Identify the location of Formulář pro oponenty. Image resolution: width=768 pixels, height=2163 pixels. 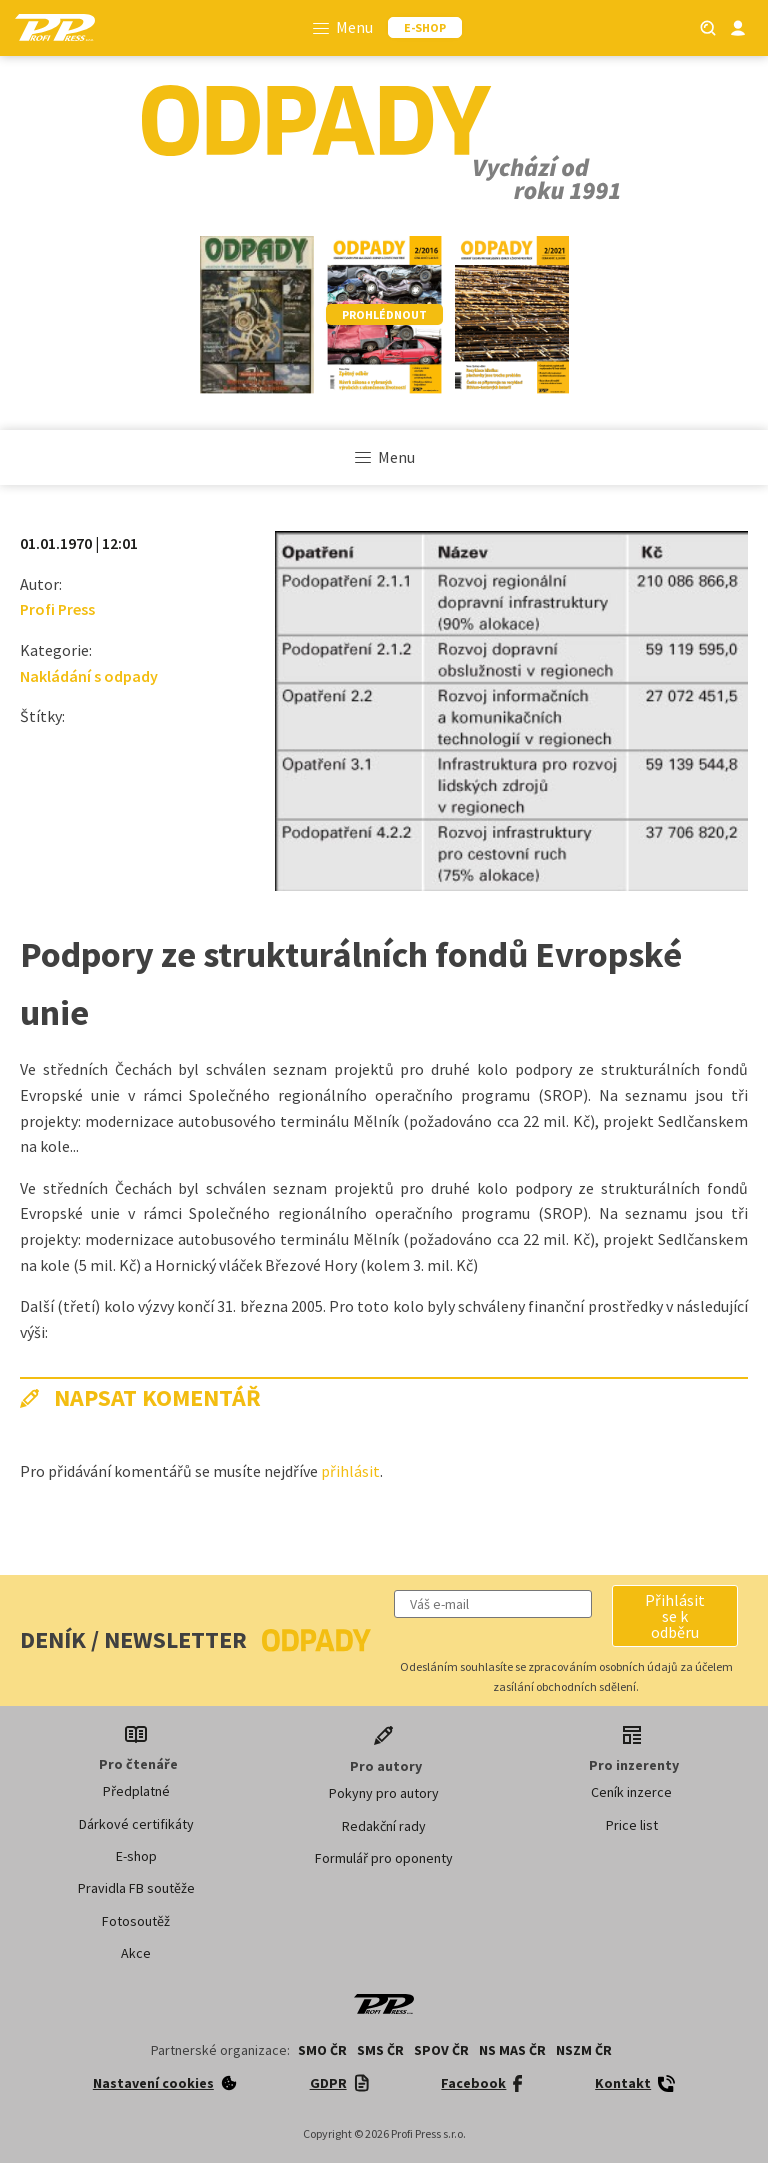
(384, 1858).